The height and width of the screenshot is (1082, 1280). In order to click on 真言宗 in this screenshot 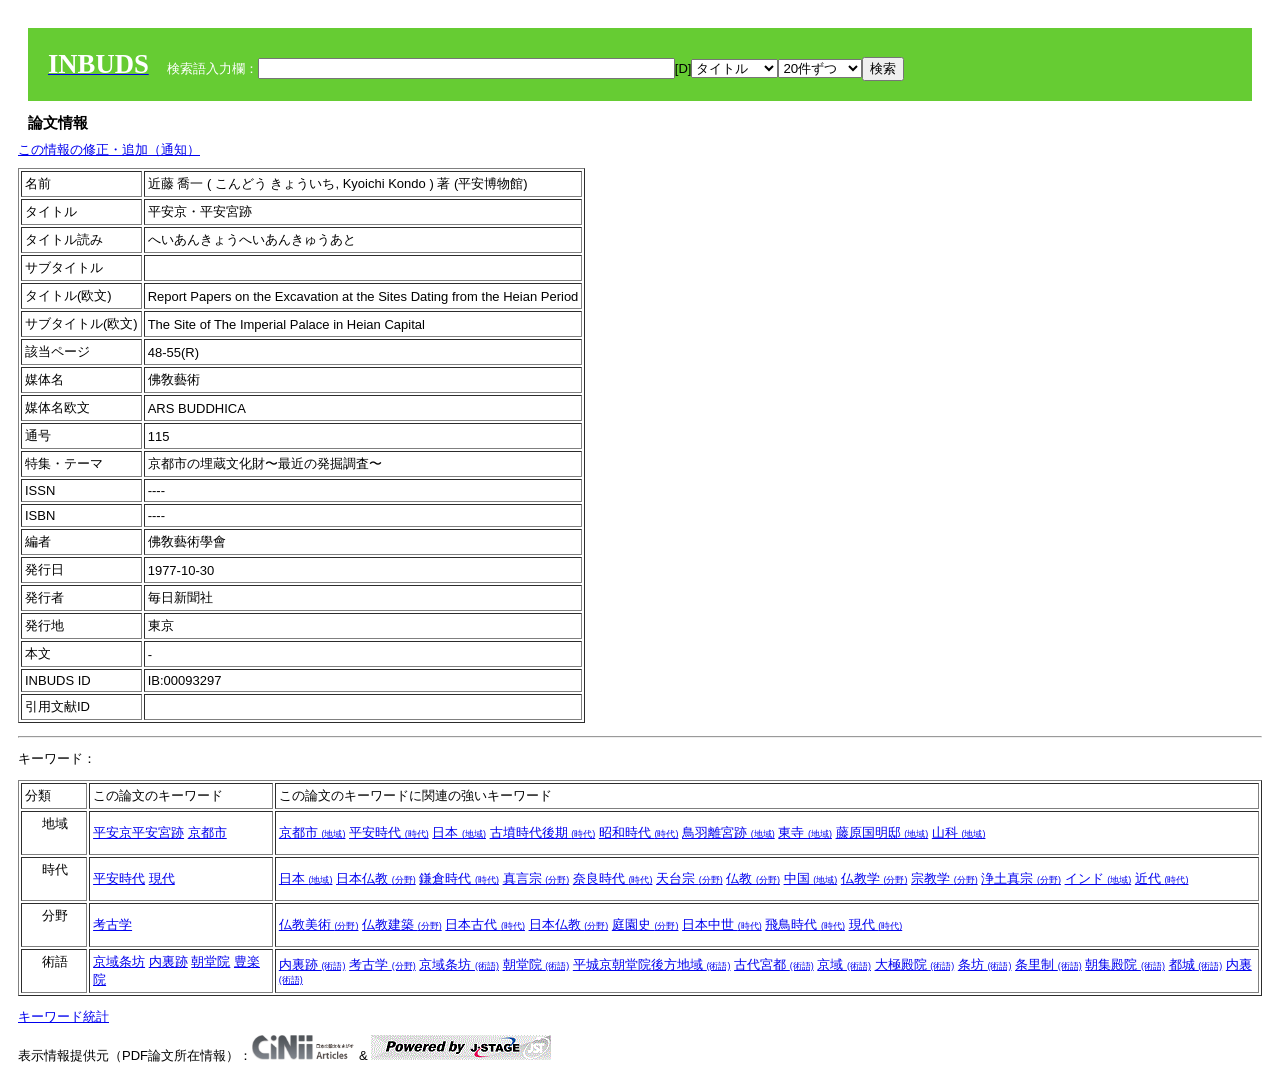, I will do `click(536, 878)`.